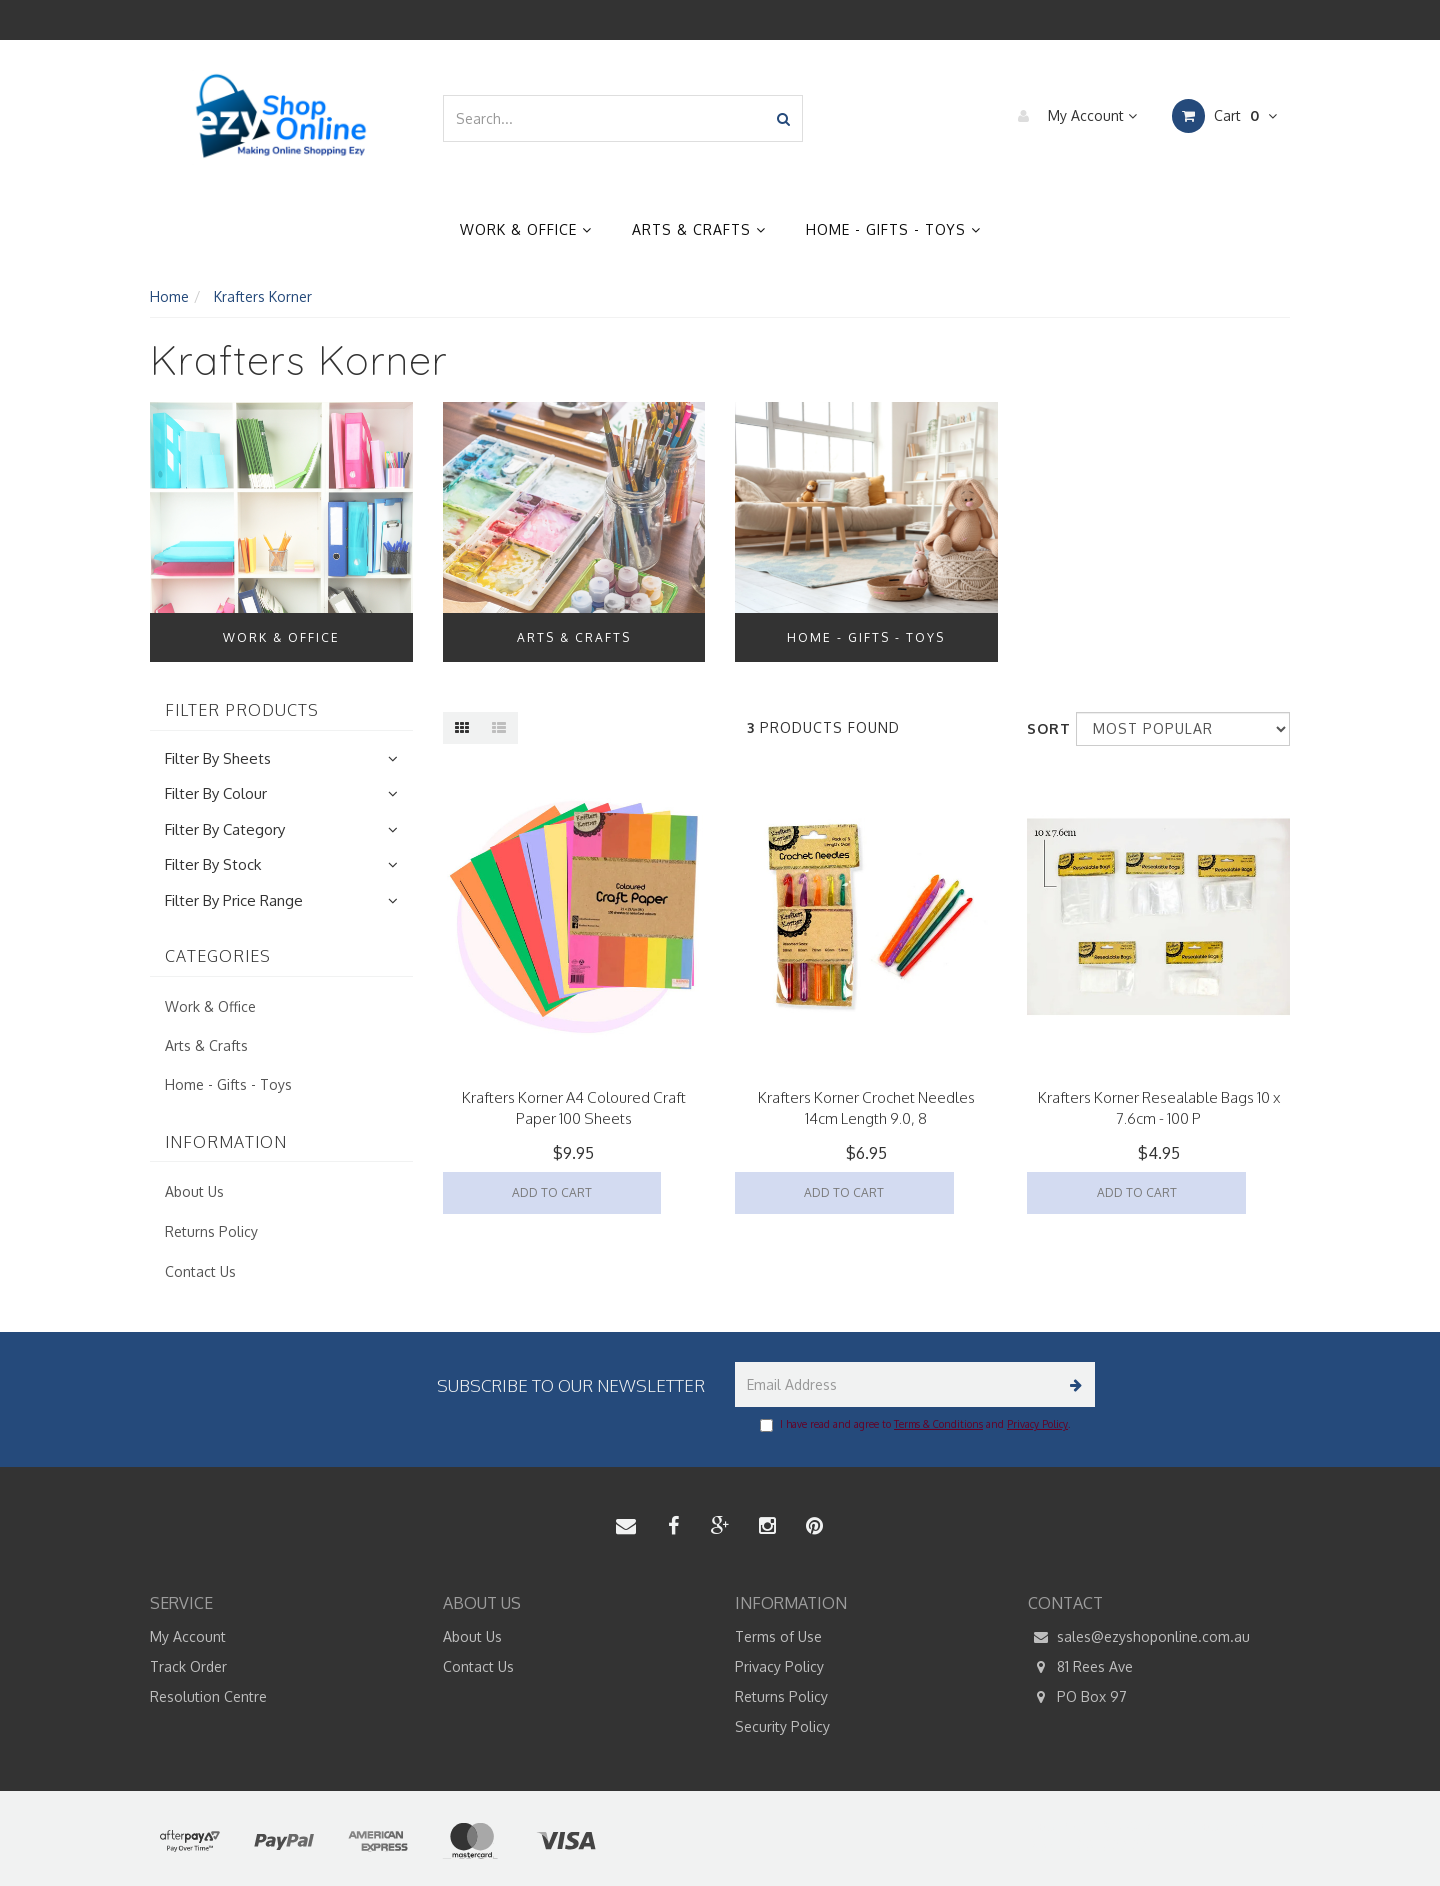 Image resolution: width=1440 pixels, height=1886 pixels. I want to click on sales@ezyshoponline.com.au, so click(1139, 1637).